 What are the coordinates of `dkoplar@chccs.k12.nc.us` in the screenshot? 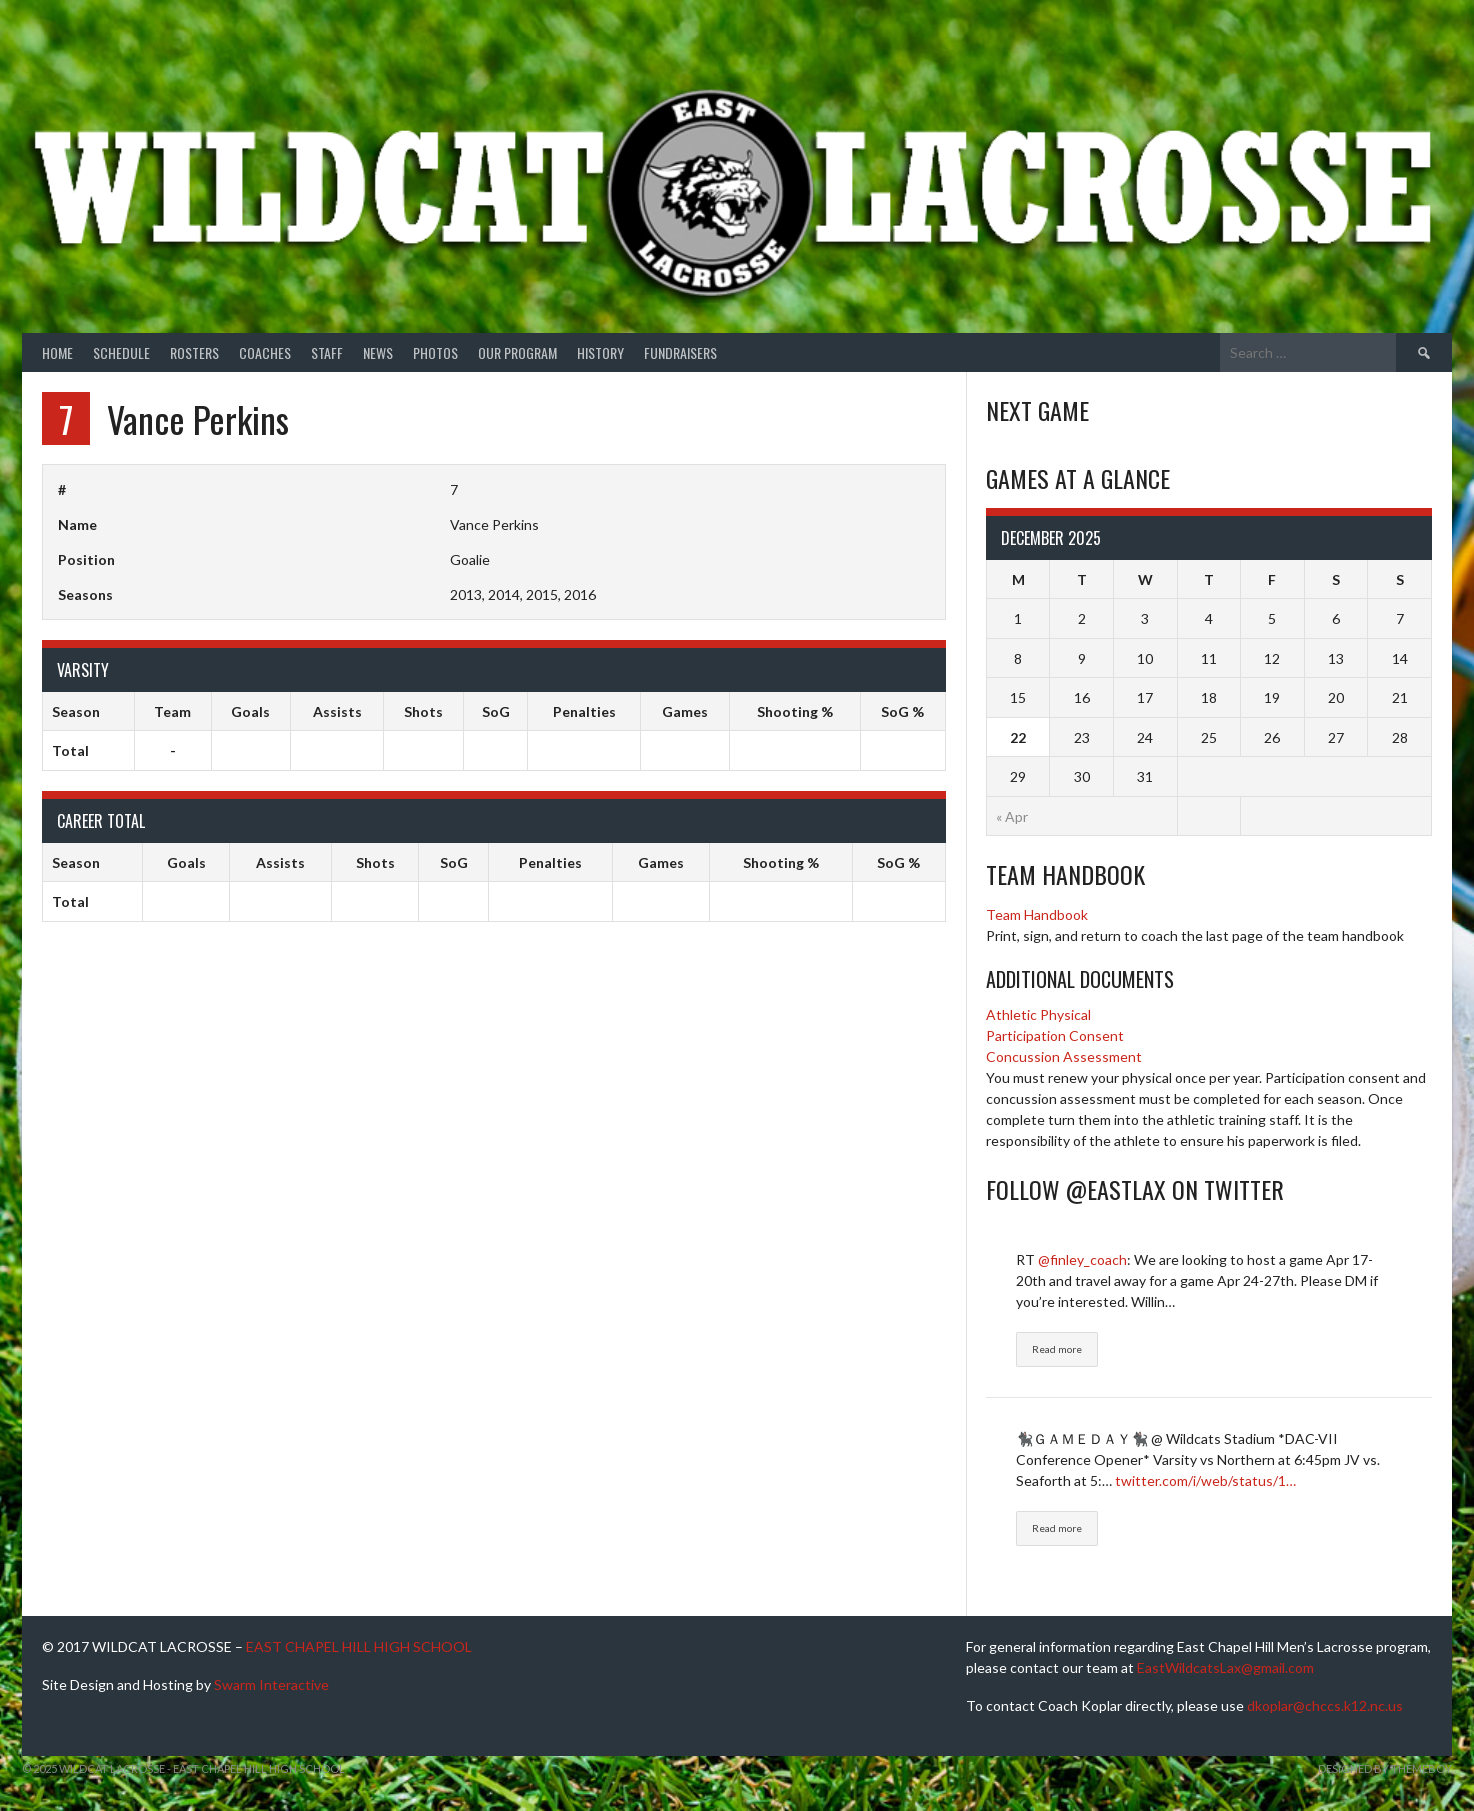 It's located at (1325, 1705).